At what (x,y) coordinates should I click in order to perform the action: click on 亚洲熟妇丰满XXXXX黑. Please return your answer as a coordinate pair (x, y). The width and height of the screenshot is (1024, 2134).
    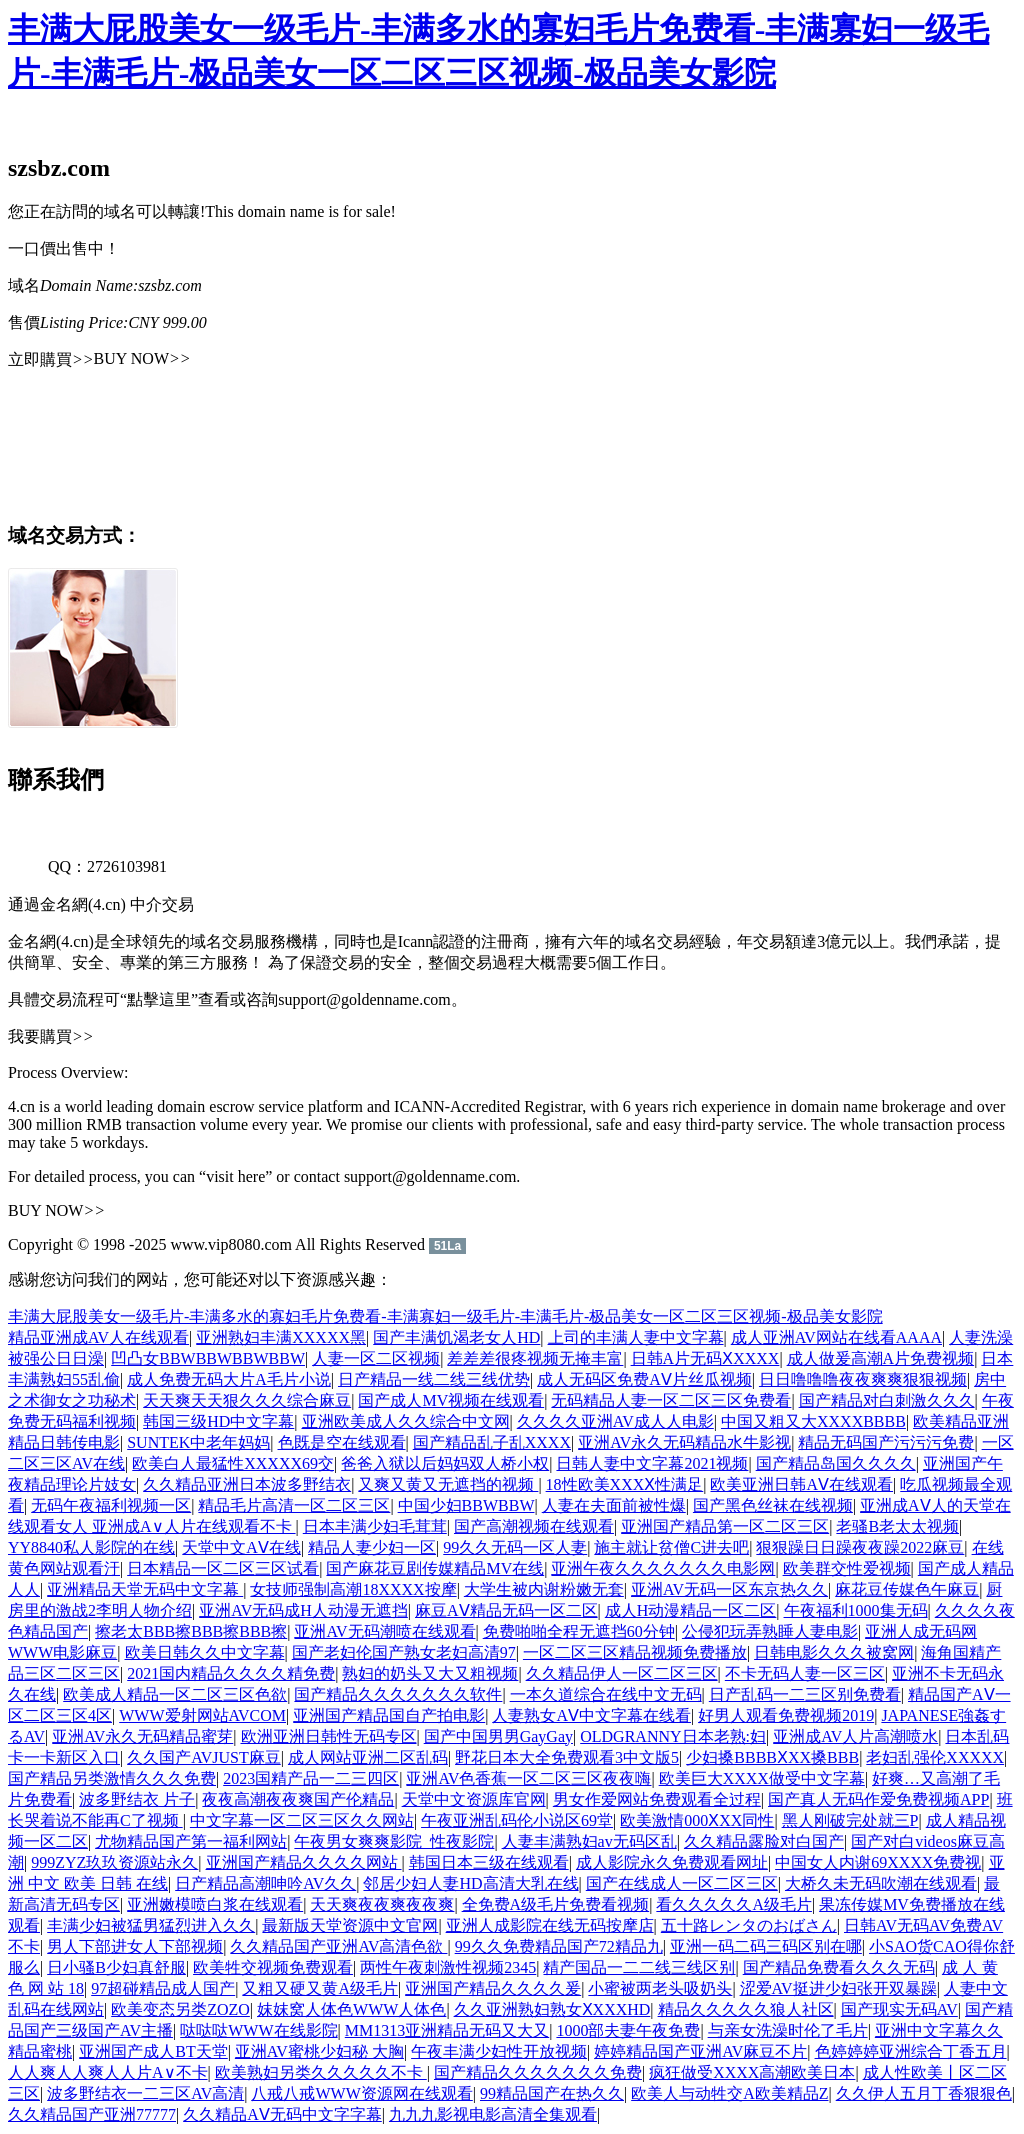
    Looking at the image, I should click on (281, 1337).